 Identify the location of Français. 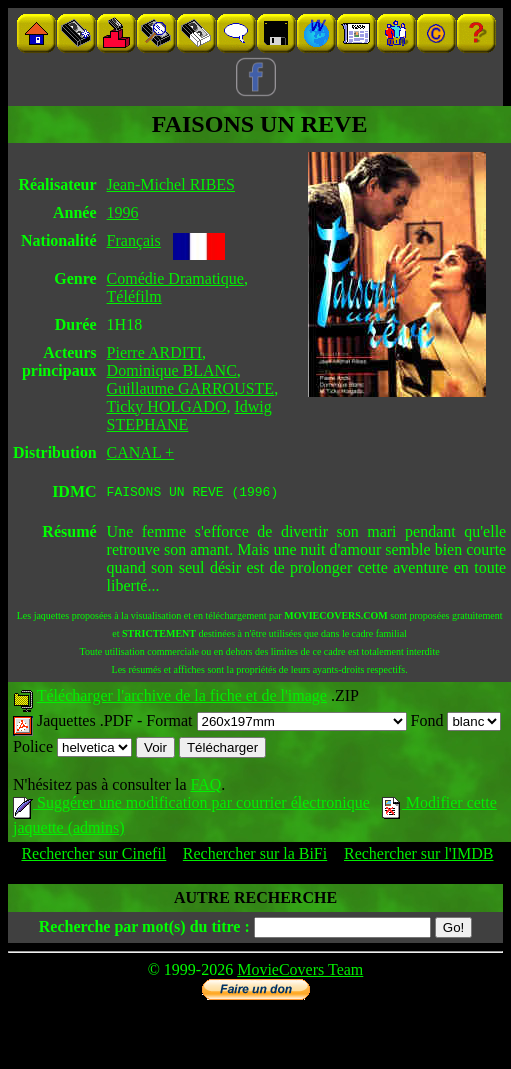
(134, 240).